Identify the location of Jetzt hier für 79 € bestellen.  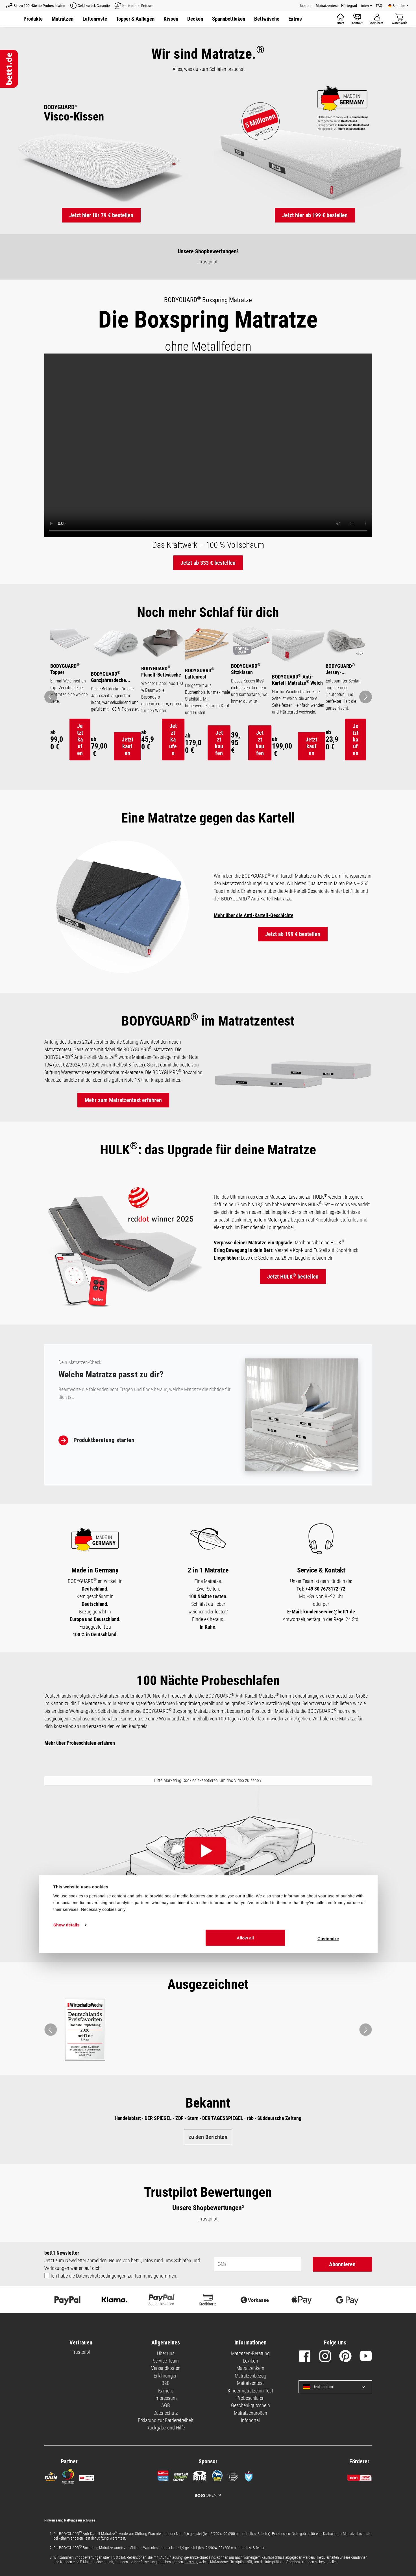
(101, 215).